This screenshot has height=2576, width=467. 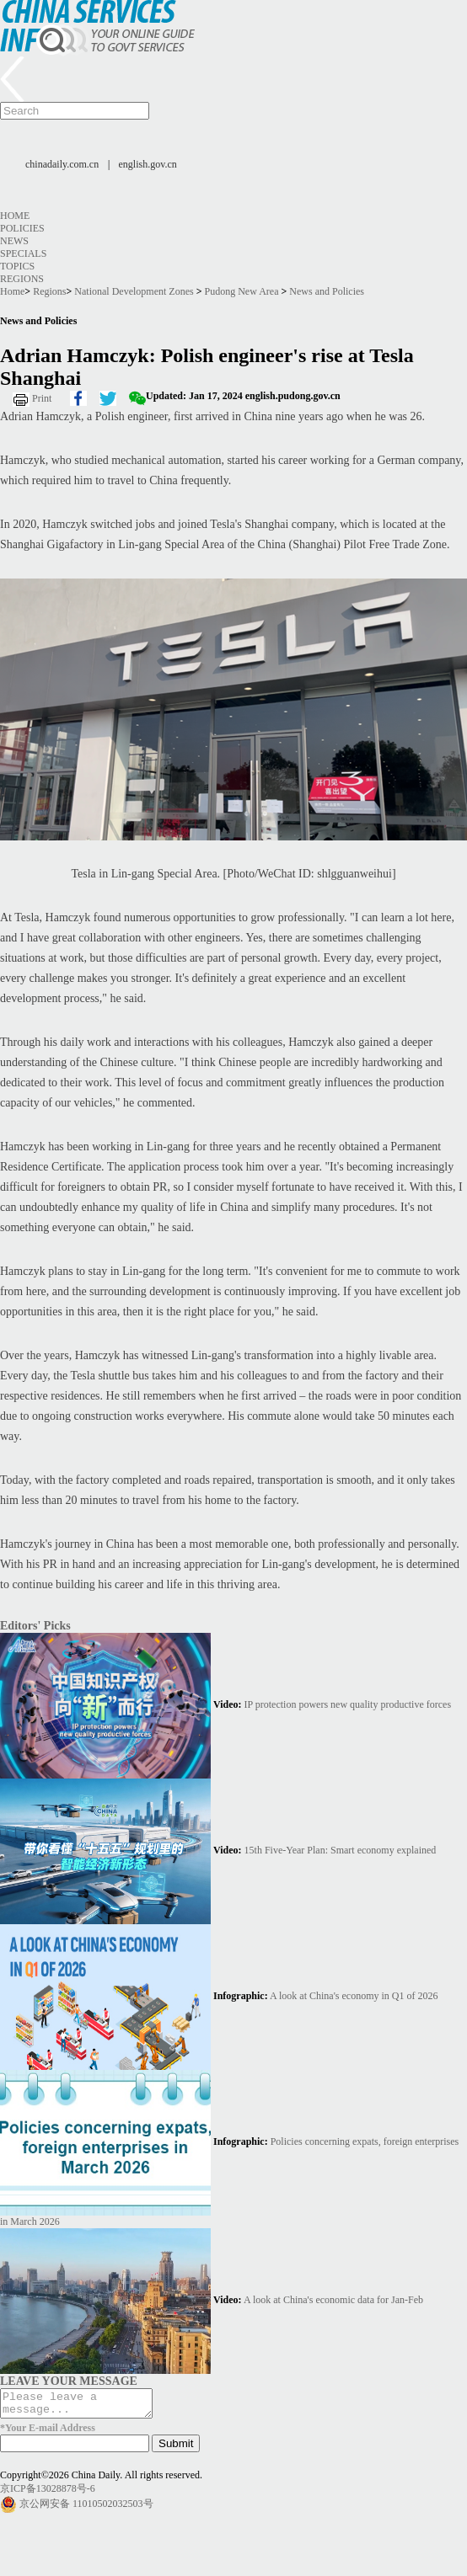 What do you see at coordinates (41, 398) in the screenshot?
I see `Print` at bounding box center [41, 398].